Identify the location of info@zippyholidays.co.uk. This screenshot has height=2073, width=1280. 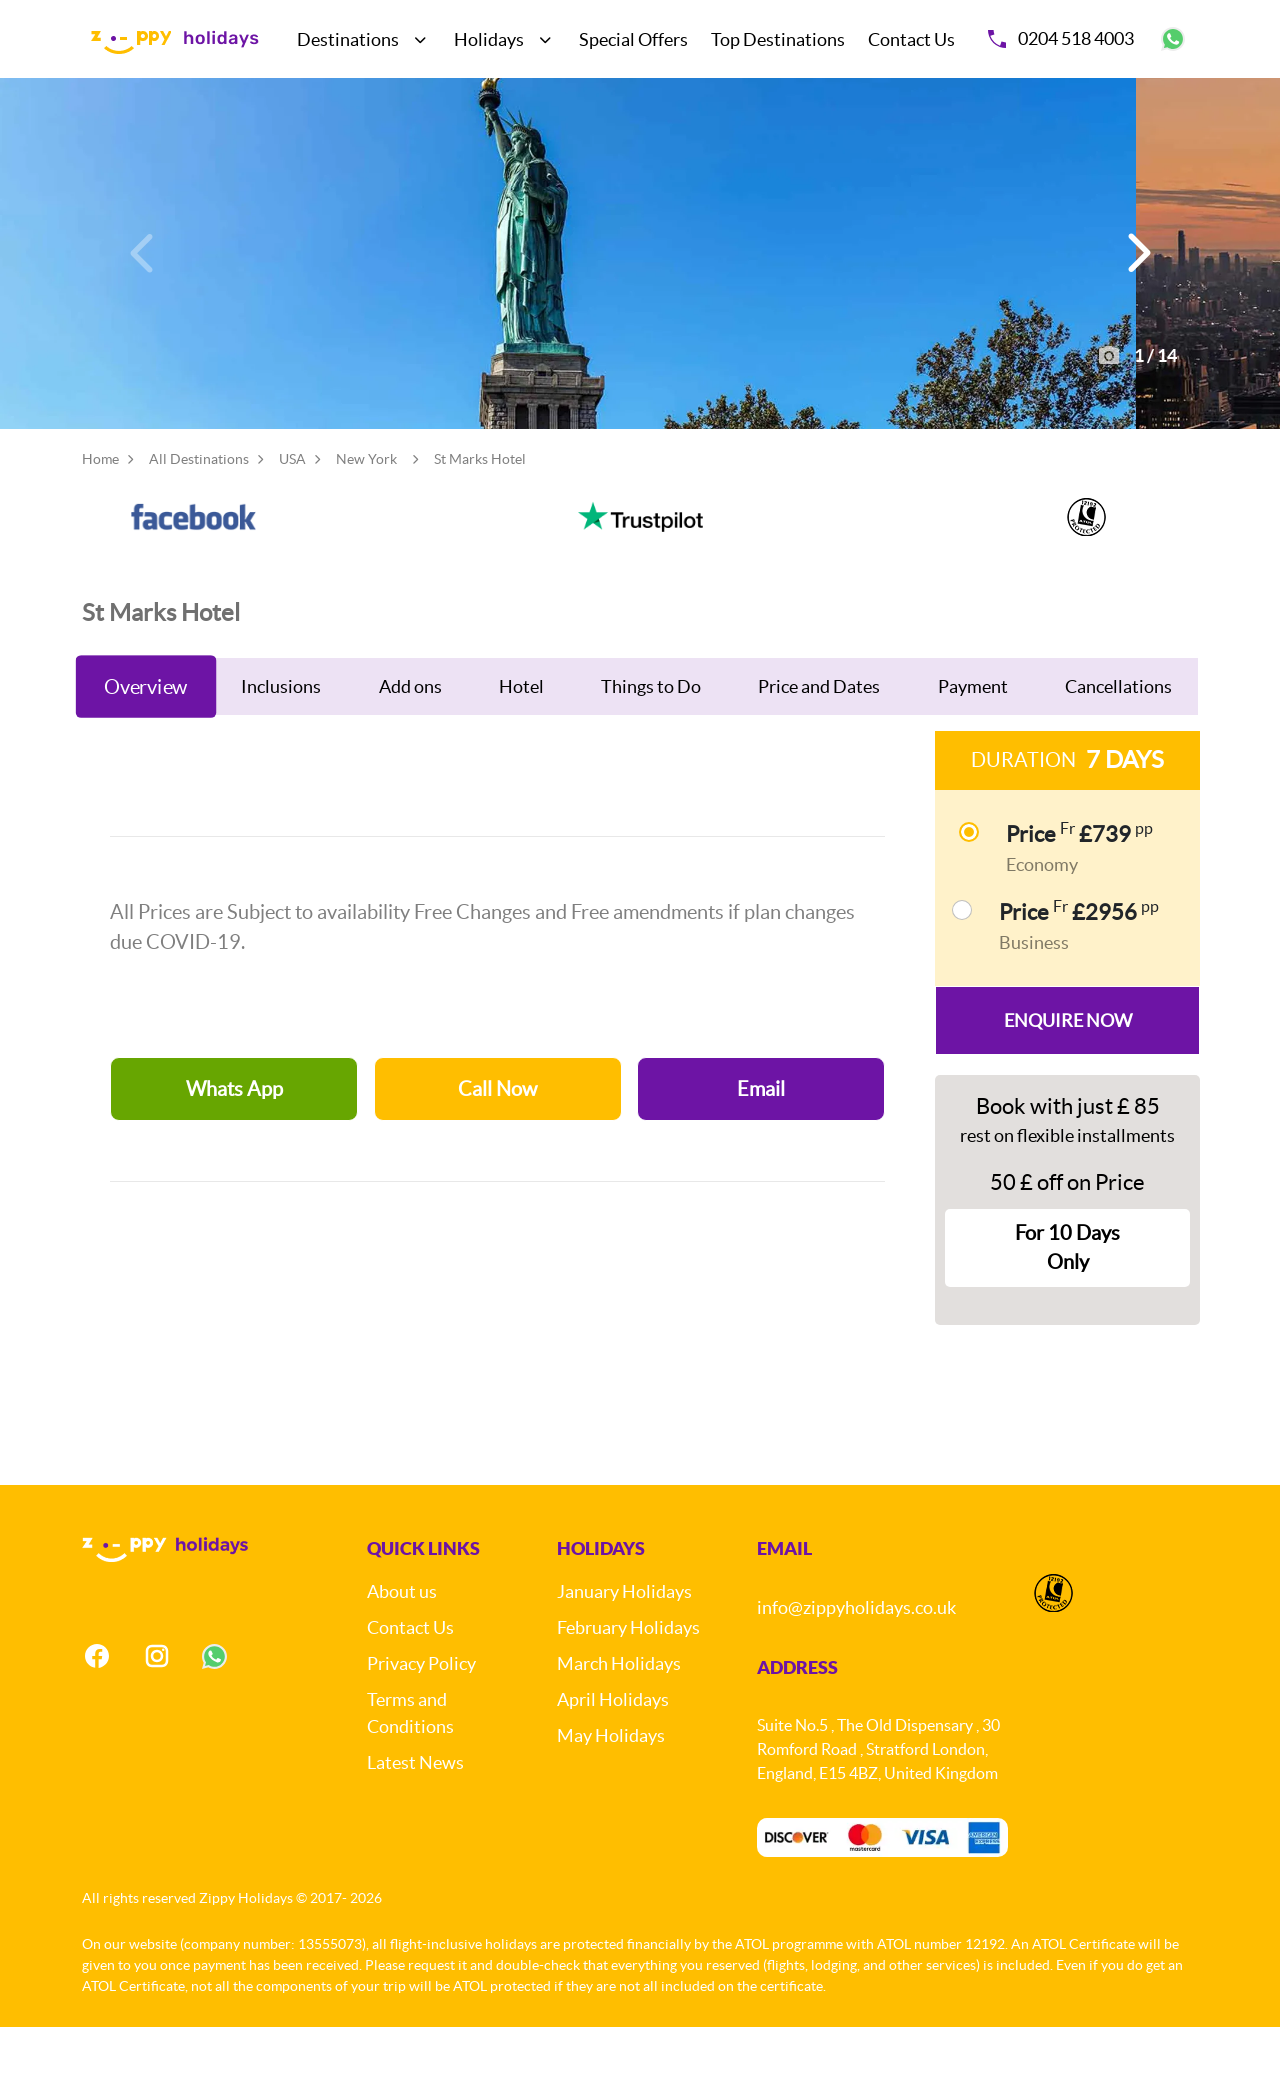
(856, 1654).